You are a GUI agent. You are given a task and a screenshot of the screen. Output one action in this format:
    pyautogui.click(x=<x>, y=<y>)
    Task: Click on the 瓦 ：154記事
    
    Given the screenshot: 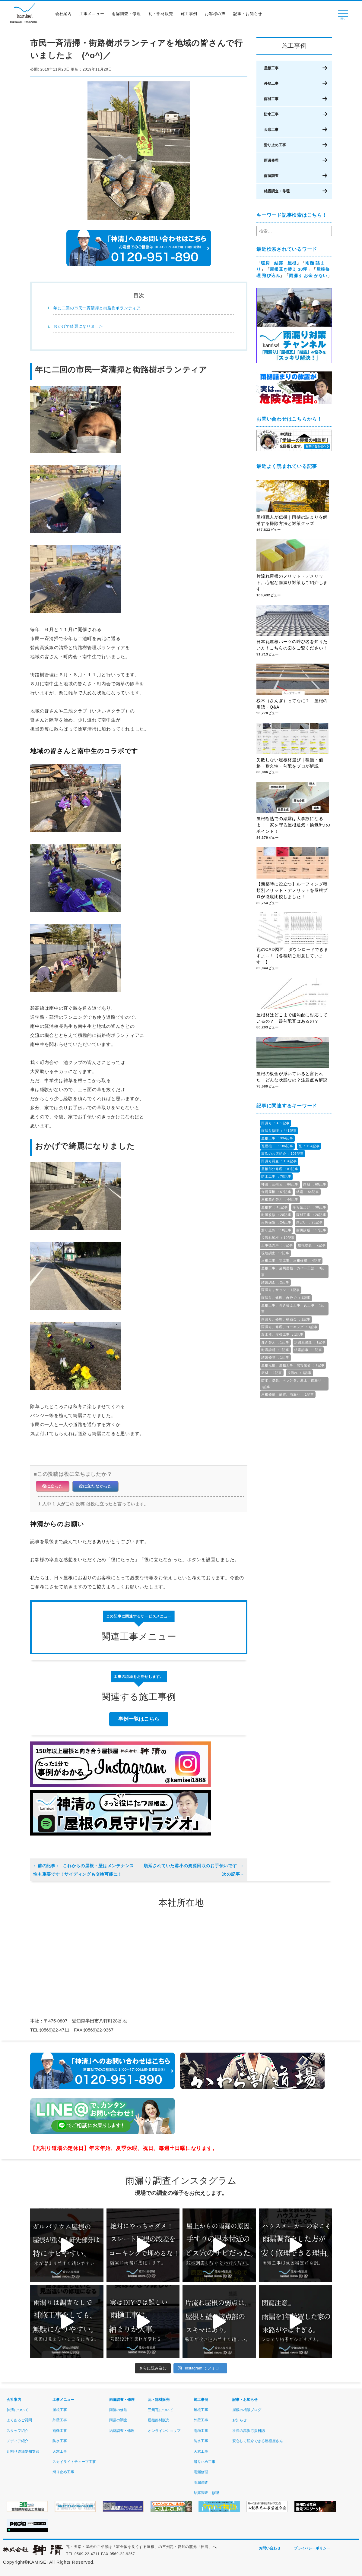 What is the action you would take?
    pyautogui.click(x=309, y=1146)
    